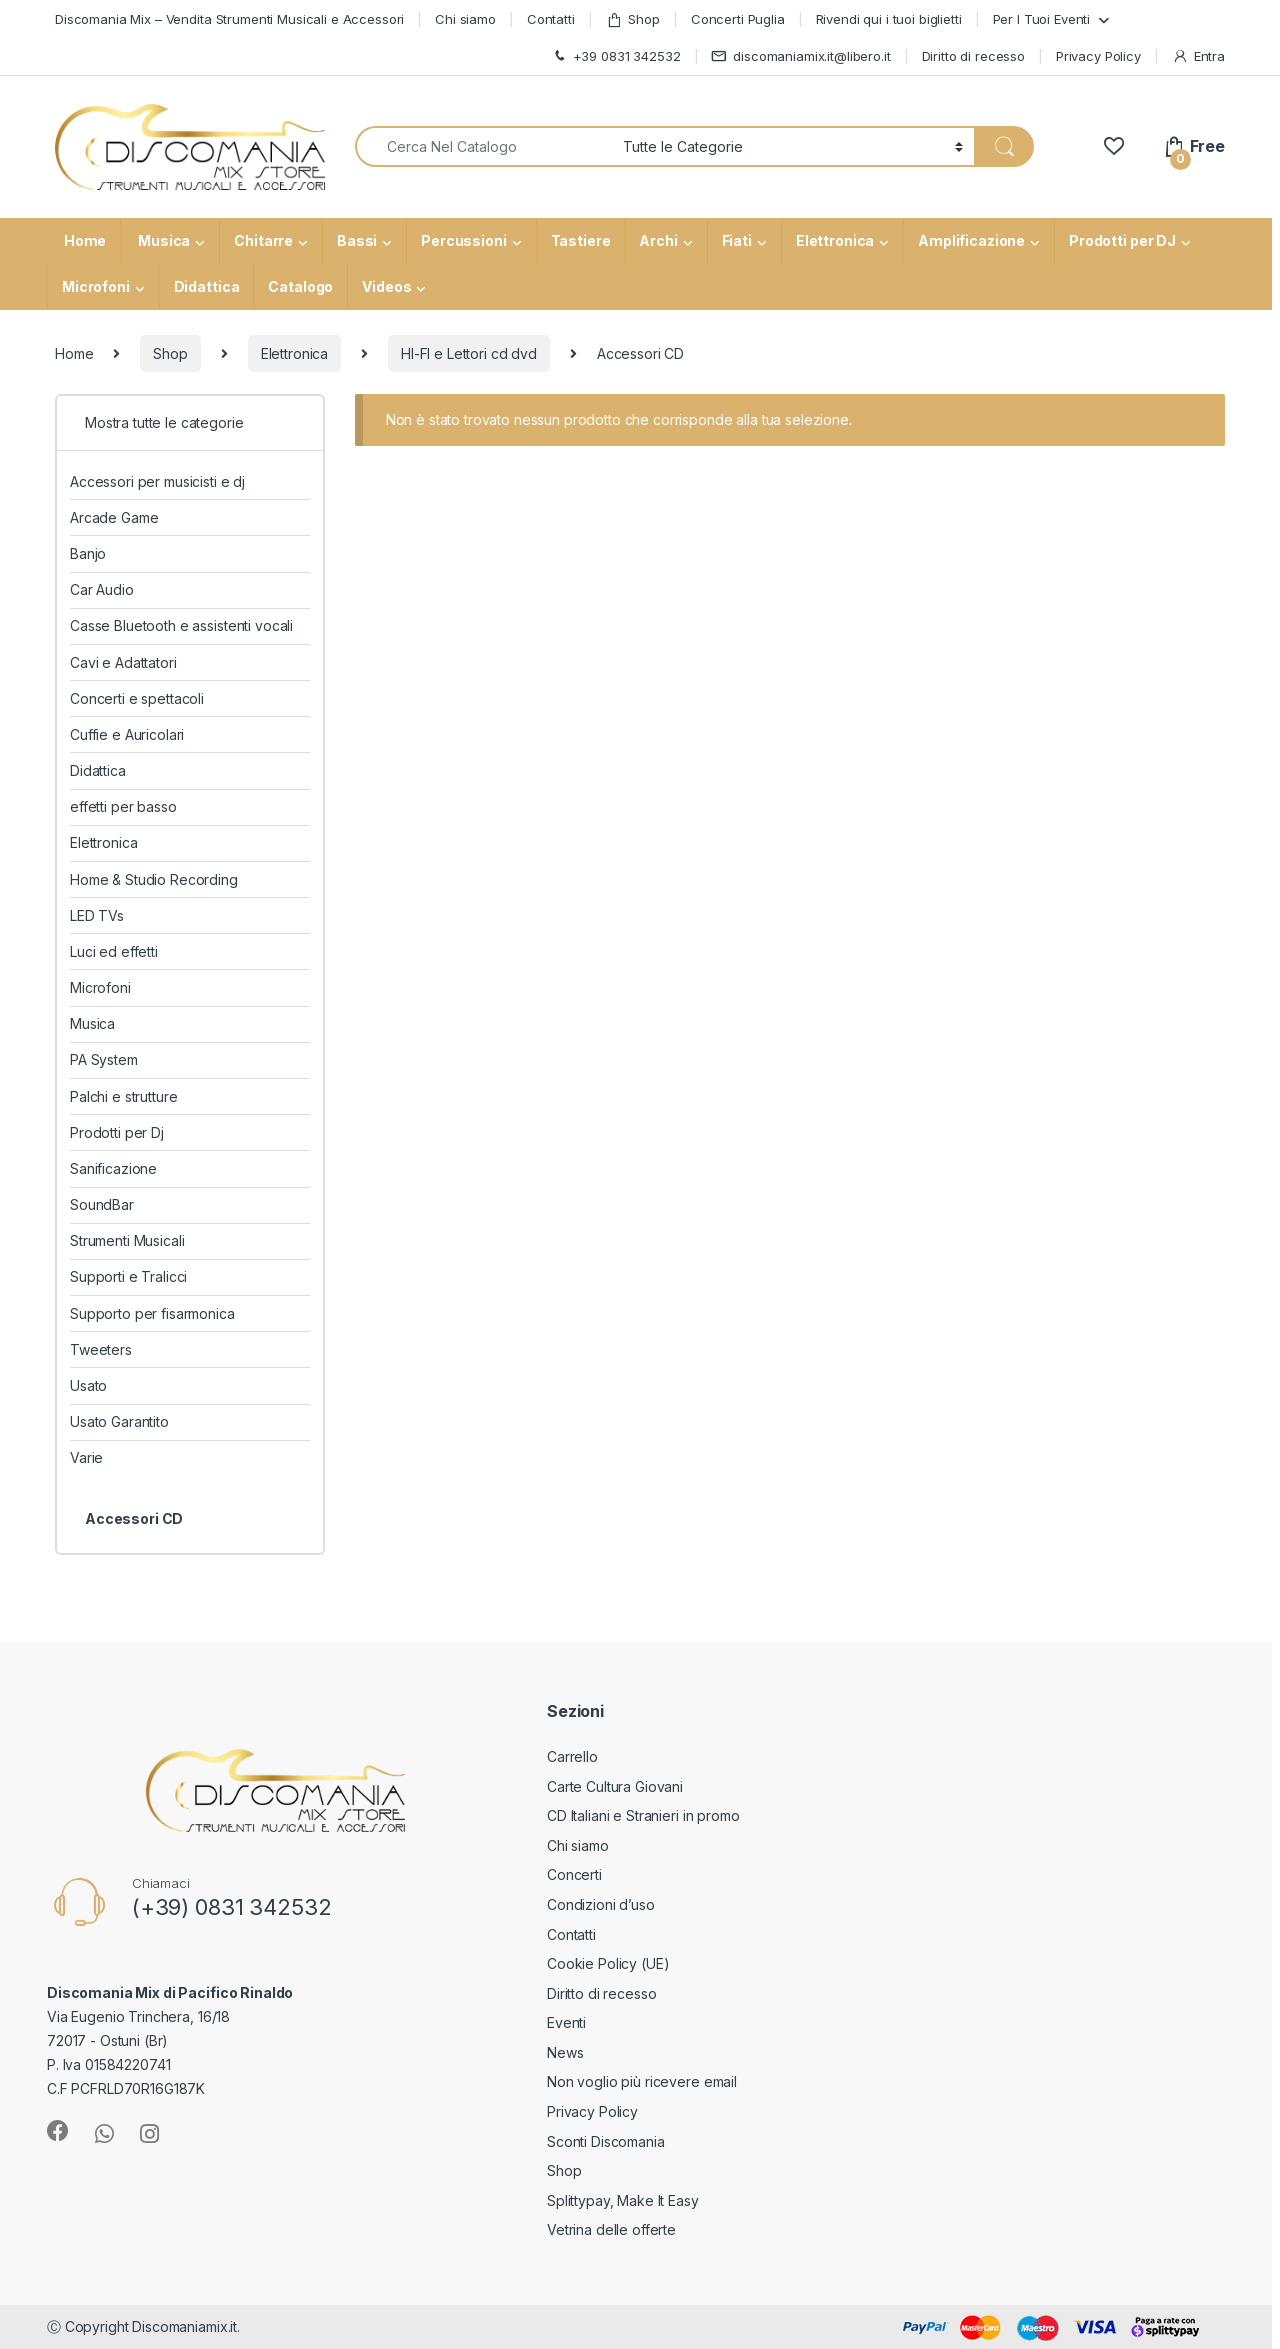 The image size is (1280, 2349). I want to click on Entra, so click(1198, 56).